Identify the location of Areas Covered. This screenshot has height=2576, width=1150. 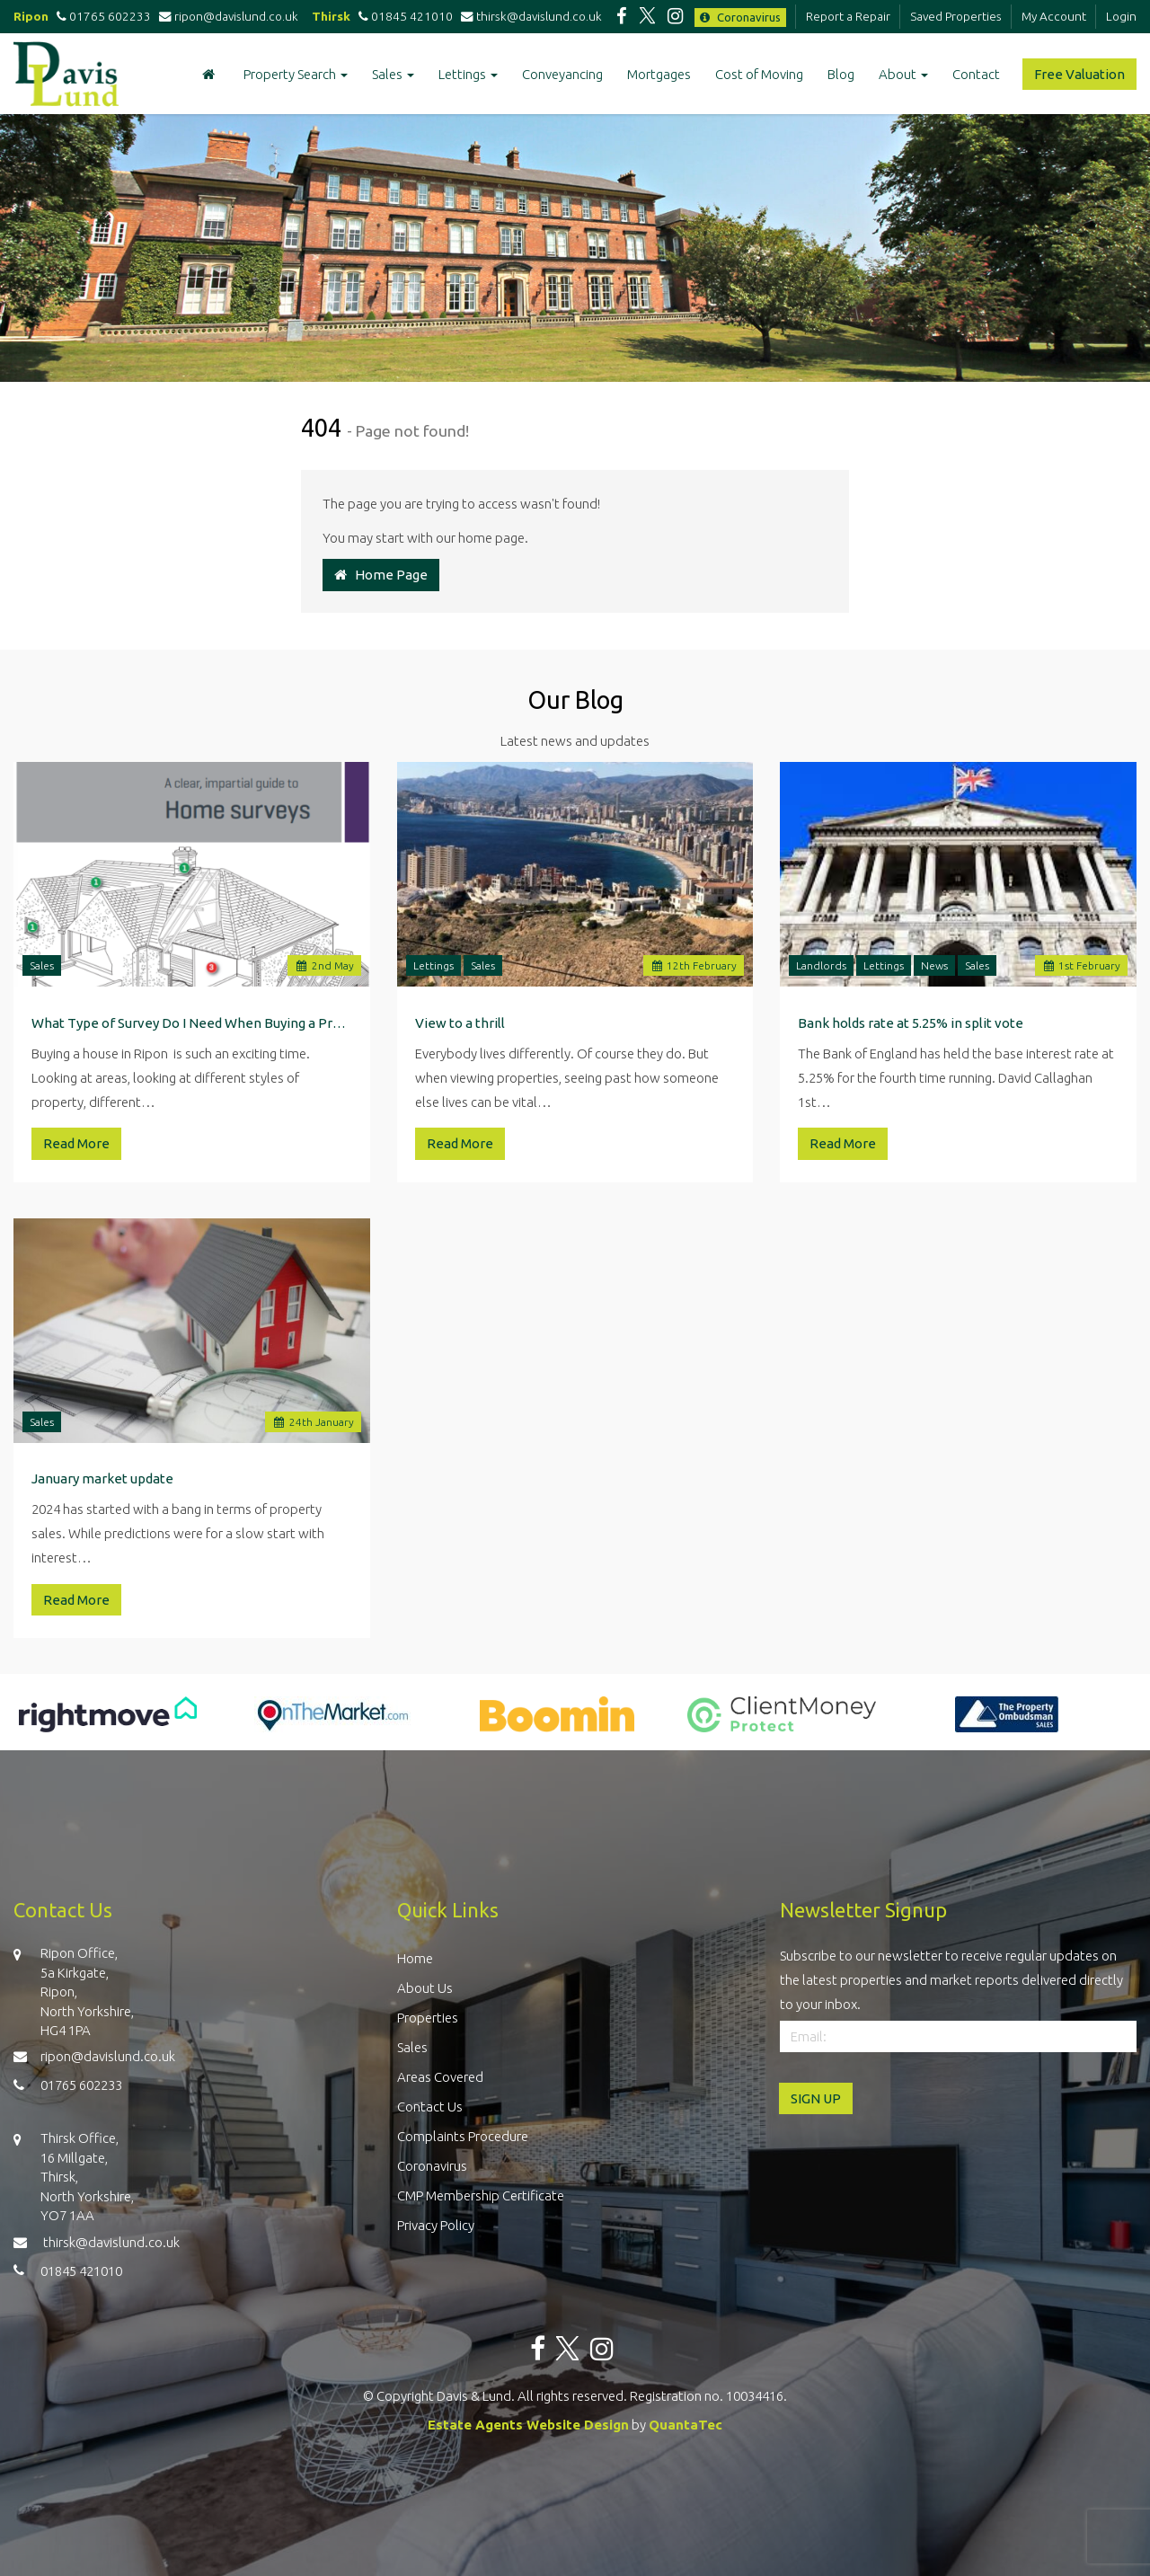
(440, 2077).